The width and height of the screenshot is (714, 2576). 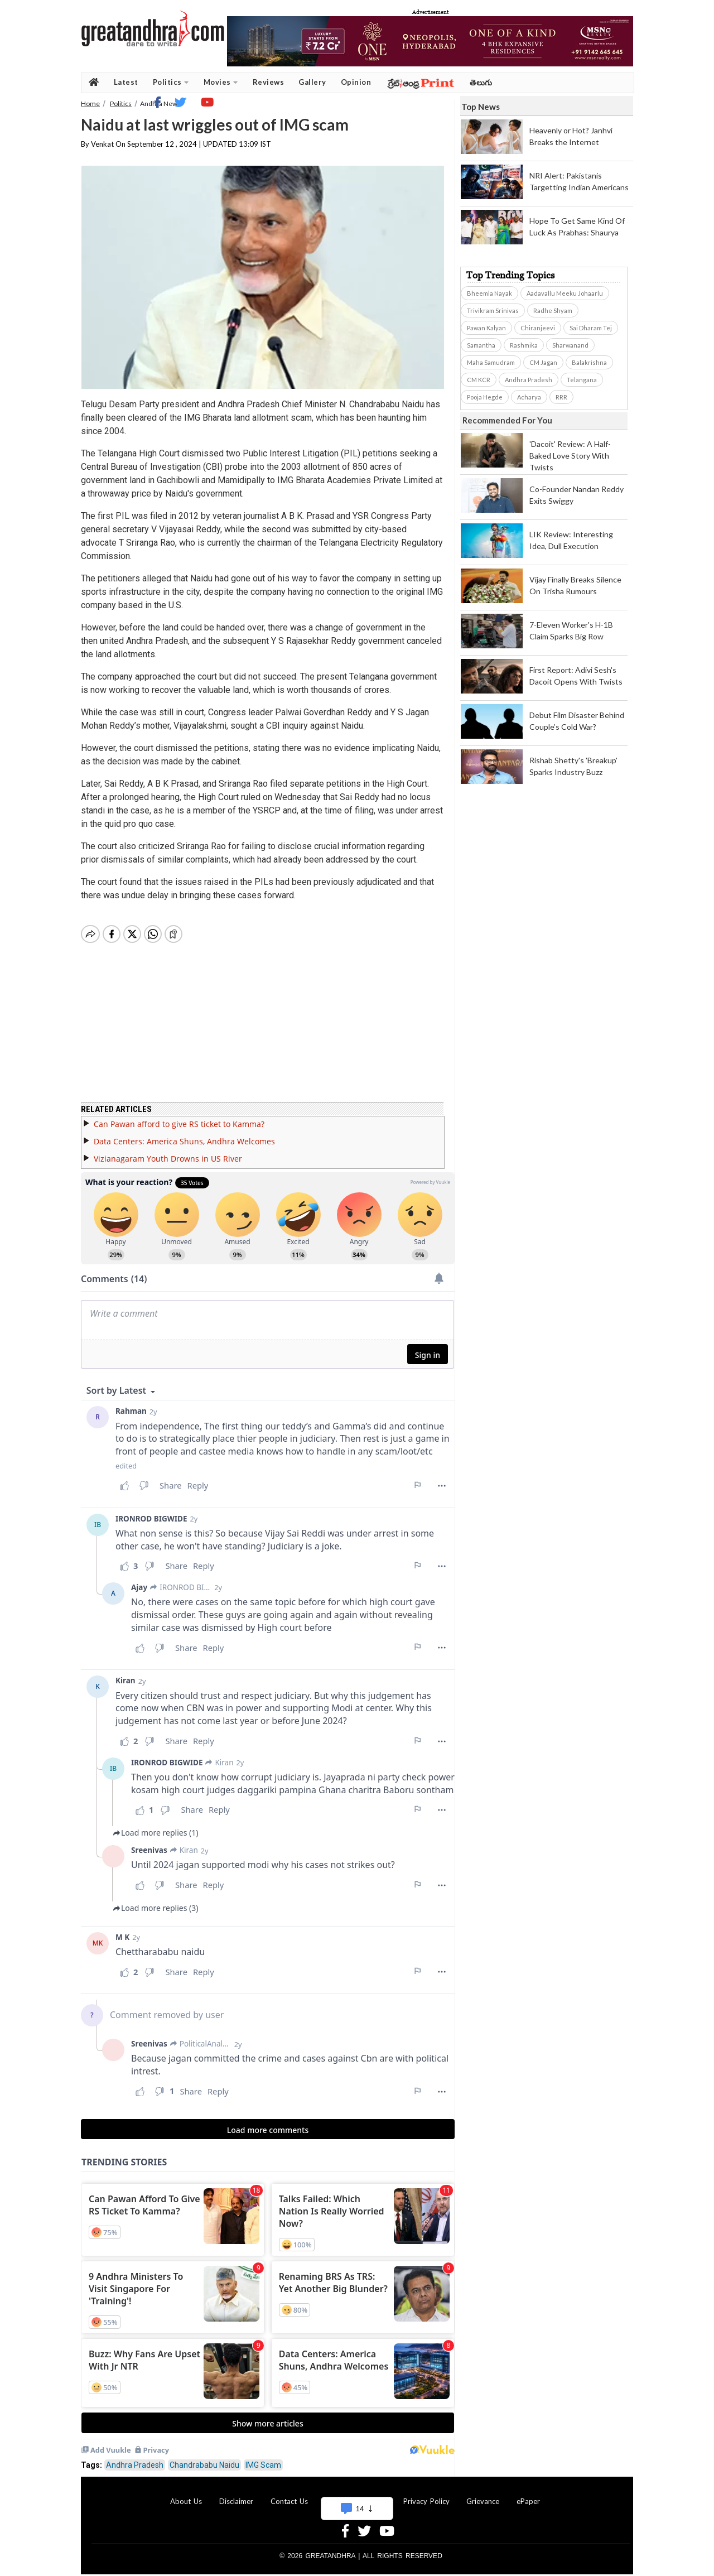 I want to click on Reviews, so click(x=268, y=82).